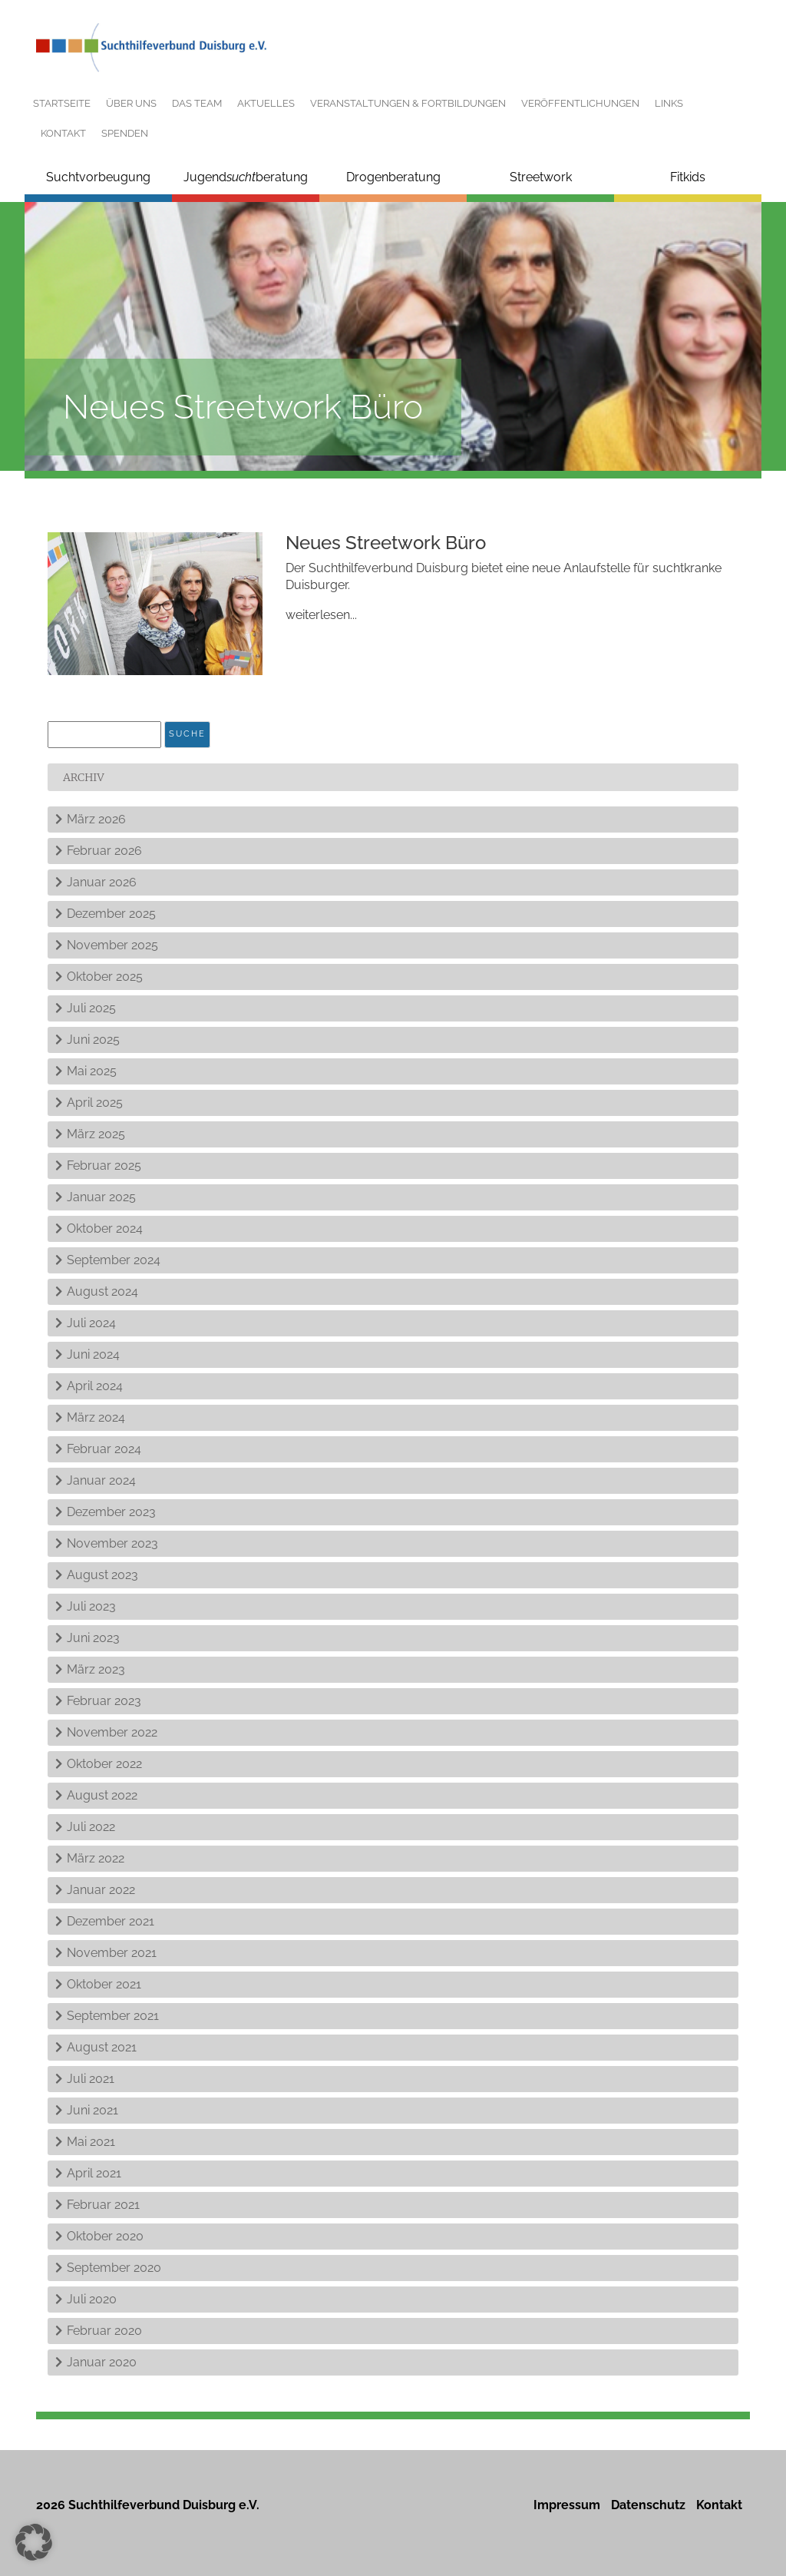 This screenshot has height=2576, width=786. Describe the element at coordinates (101, 1889) in the screenshot. I see `Januar 2022` at that location.